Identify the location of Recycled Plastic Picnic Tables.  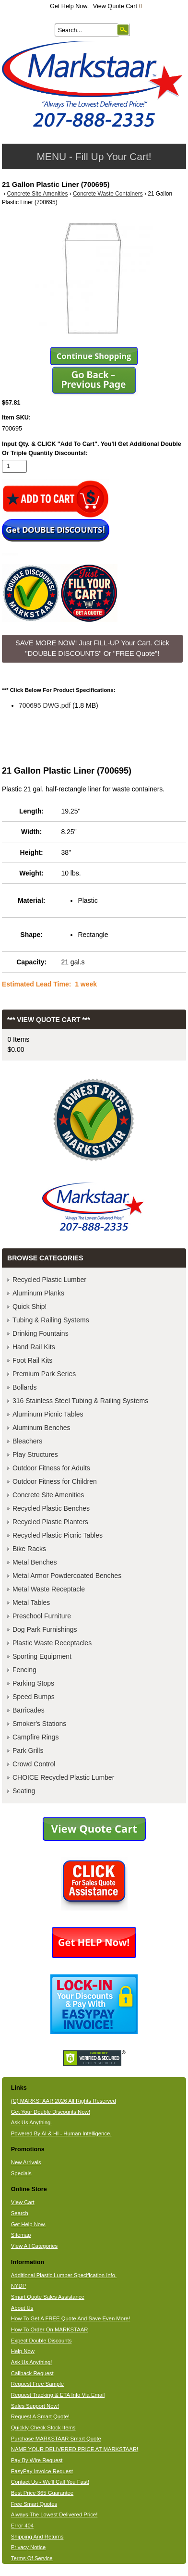
(57, 1535).